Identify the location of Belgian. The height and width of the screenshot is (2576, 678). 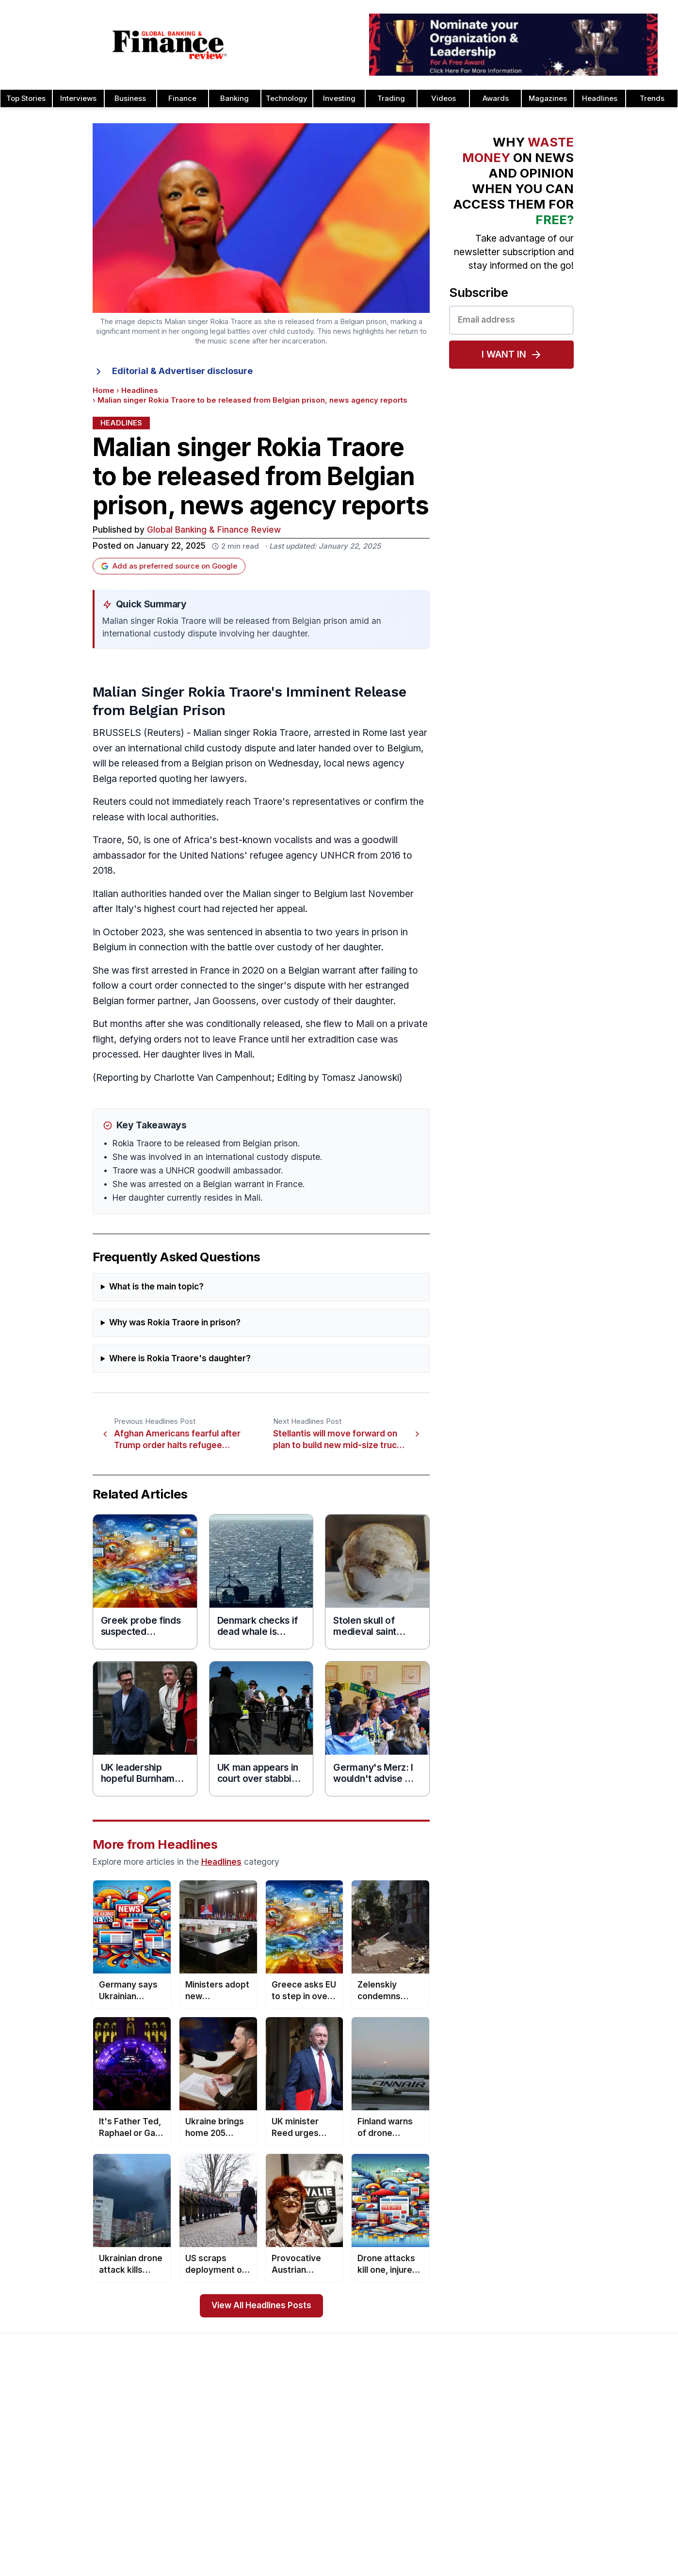
(207, 763).